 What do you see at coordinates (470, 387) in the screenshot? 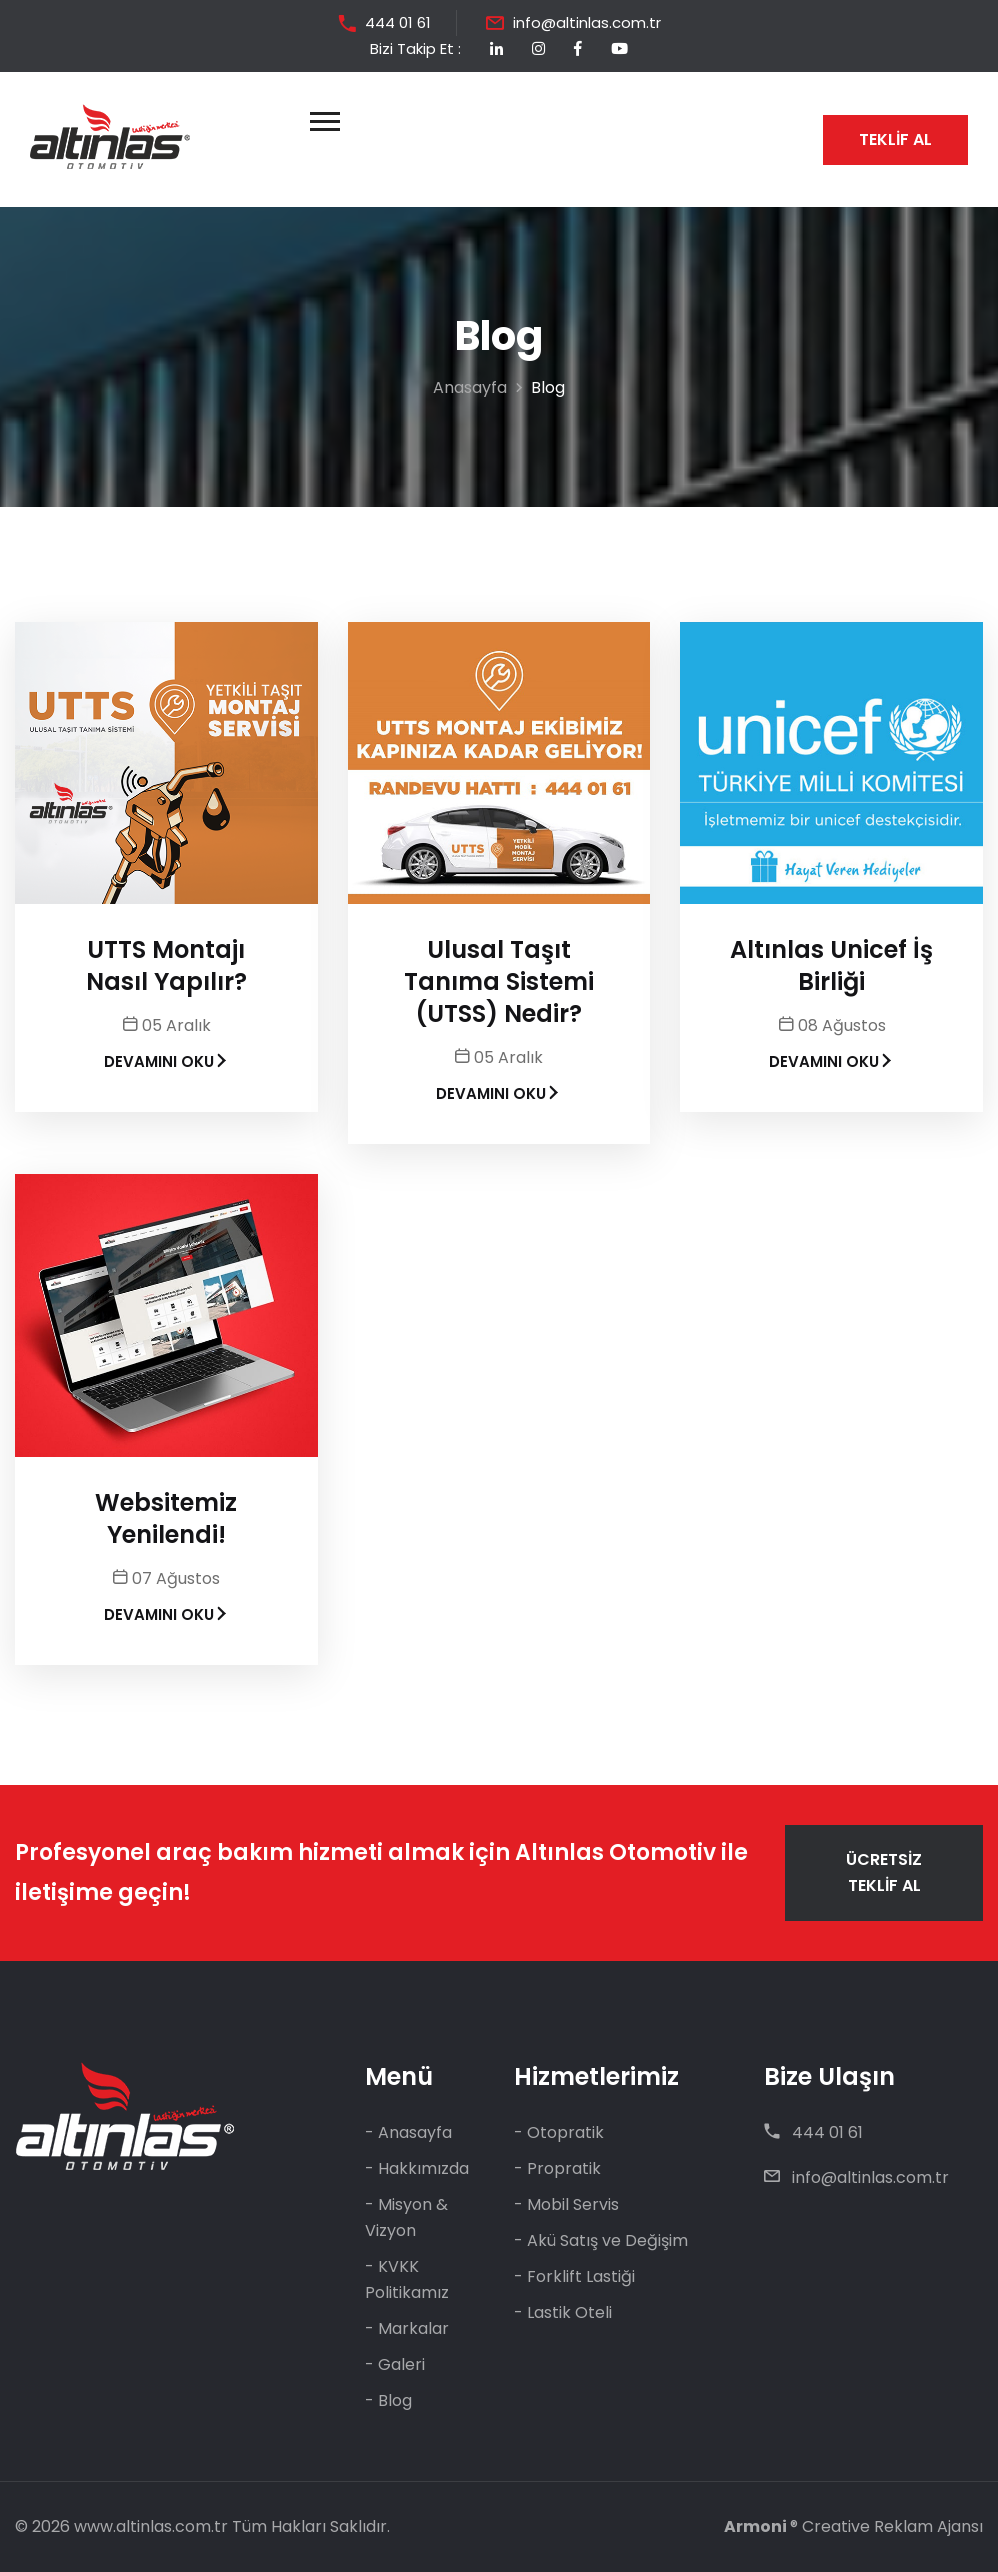
I see `Anasayfa` at bounding box center [470, 387].